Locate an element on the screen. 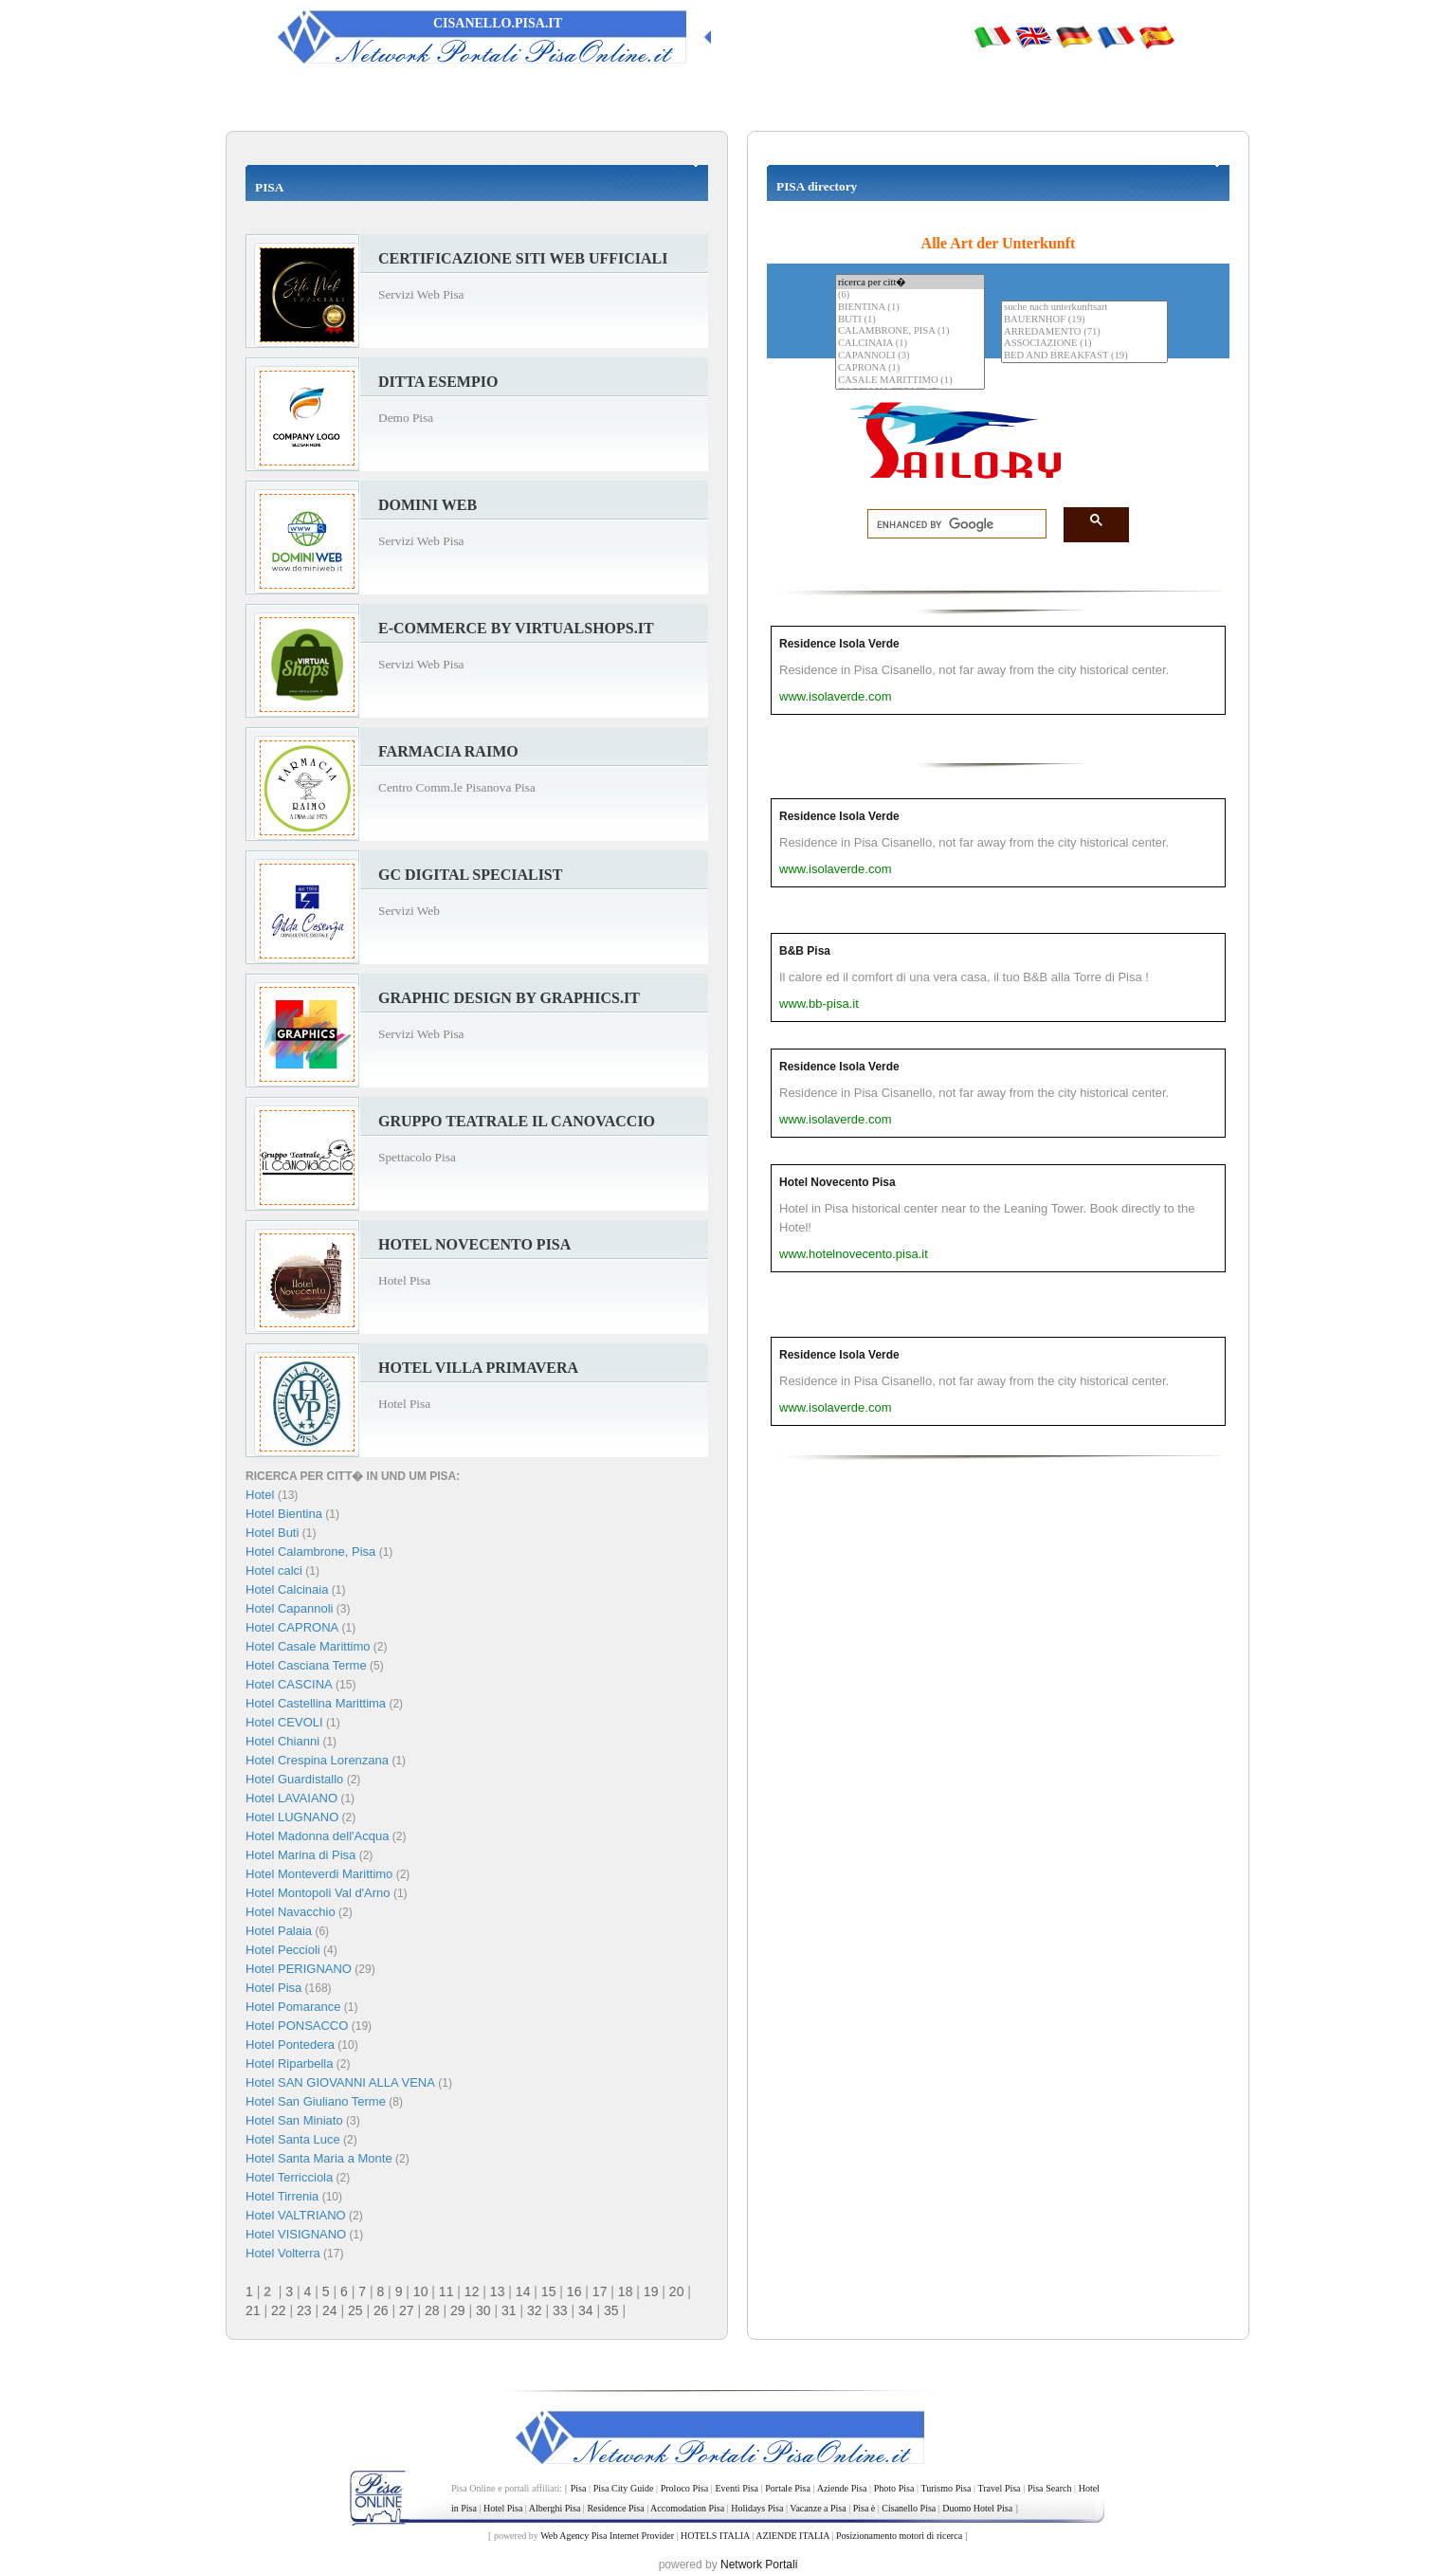 The height and width of the screenshot is (2574, 1456). Hotel Crespina Lorenzana is located at coordinates (317, 1760).